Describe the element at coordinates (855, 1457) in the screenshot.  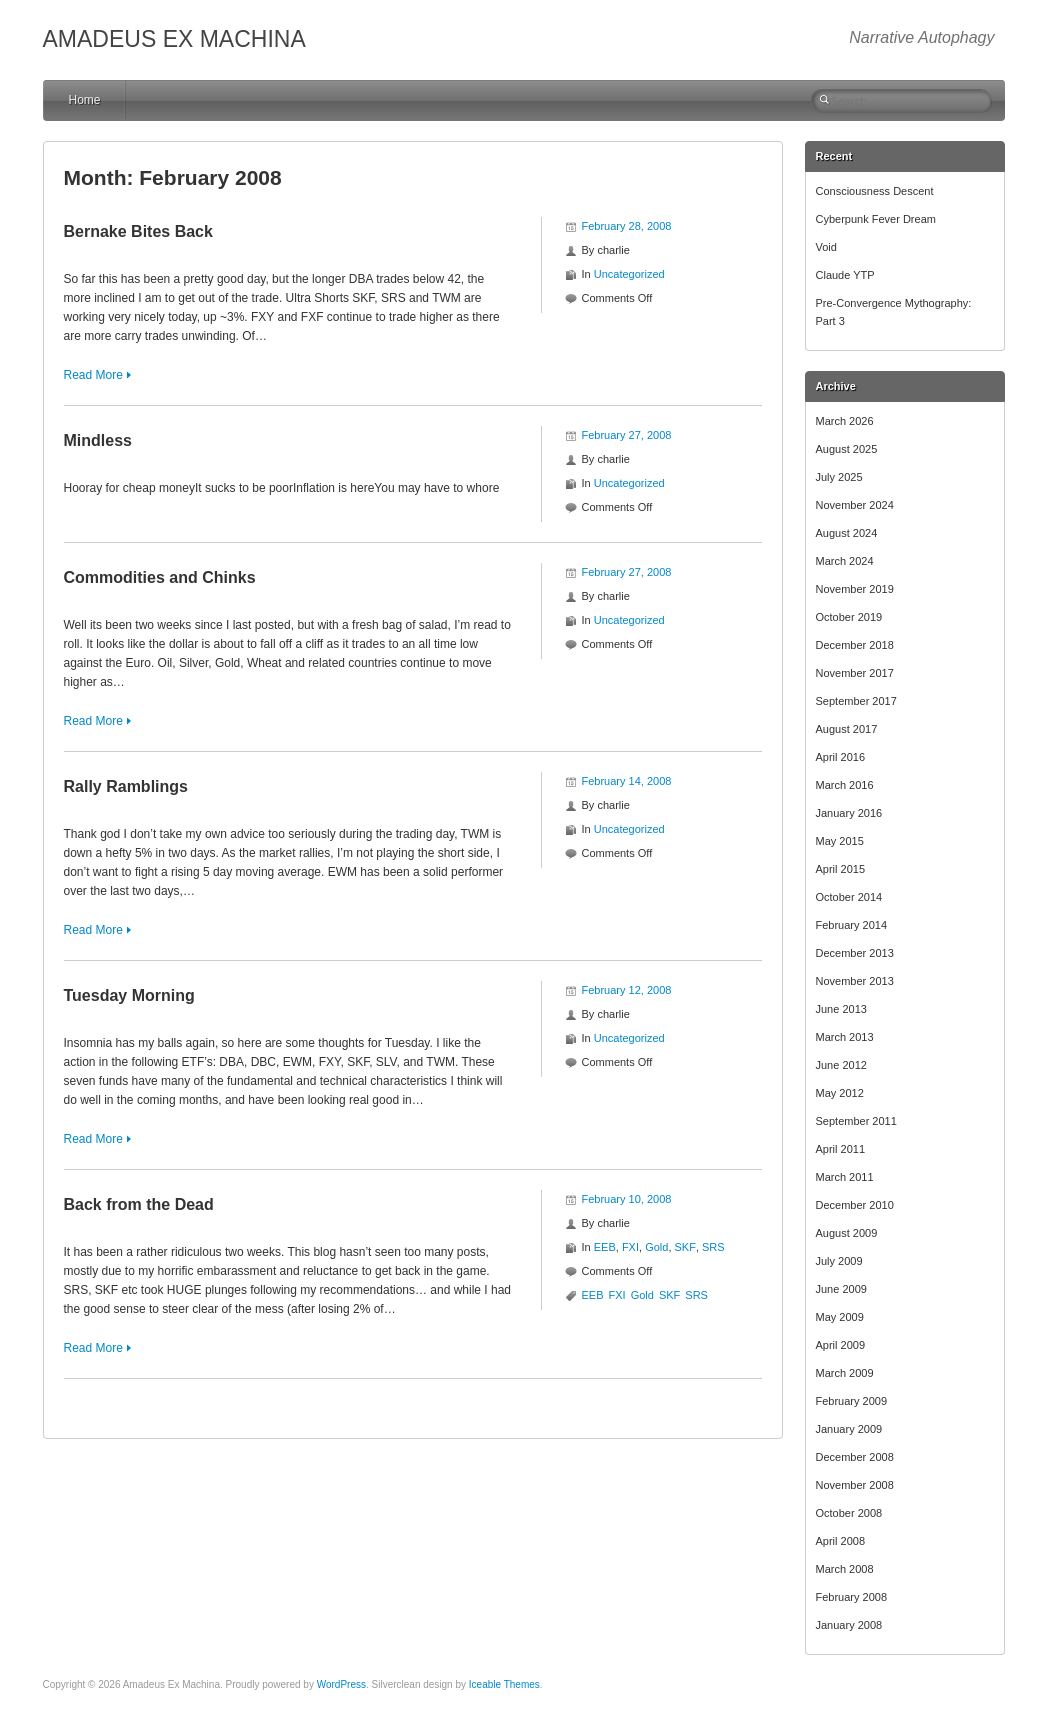
I see `December 2008` at that location.